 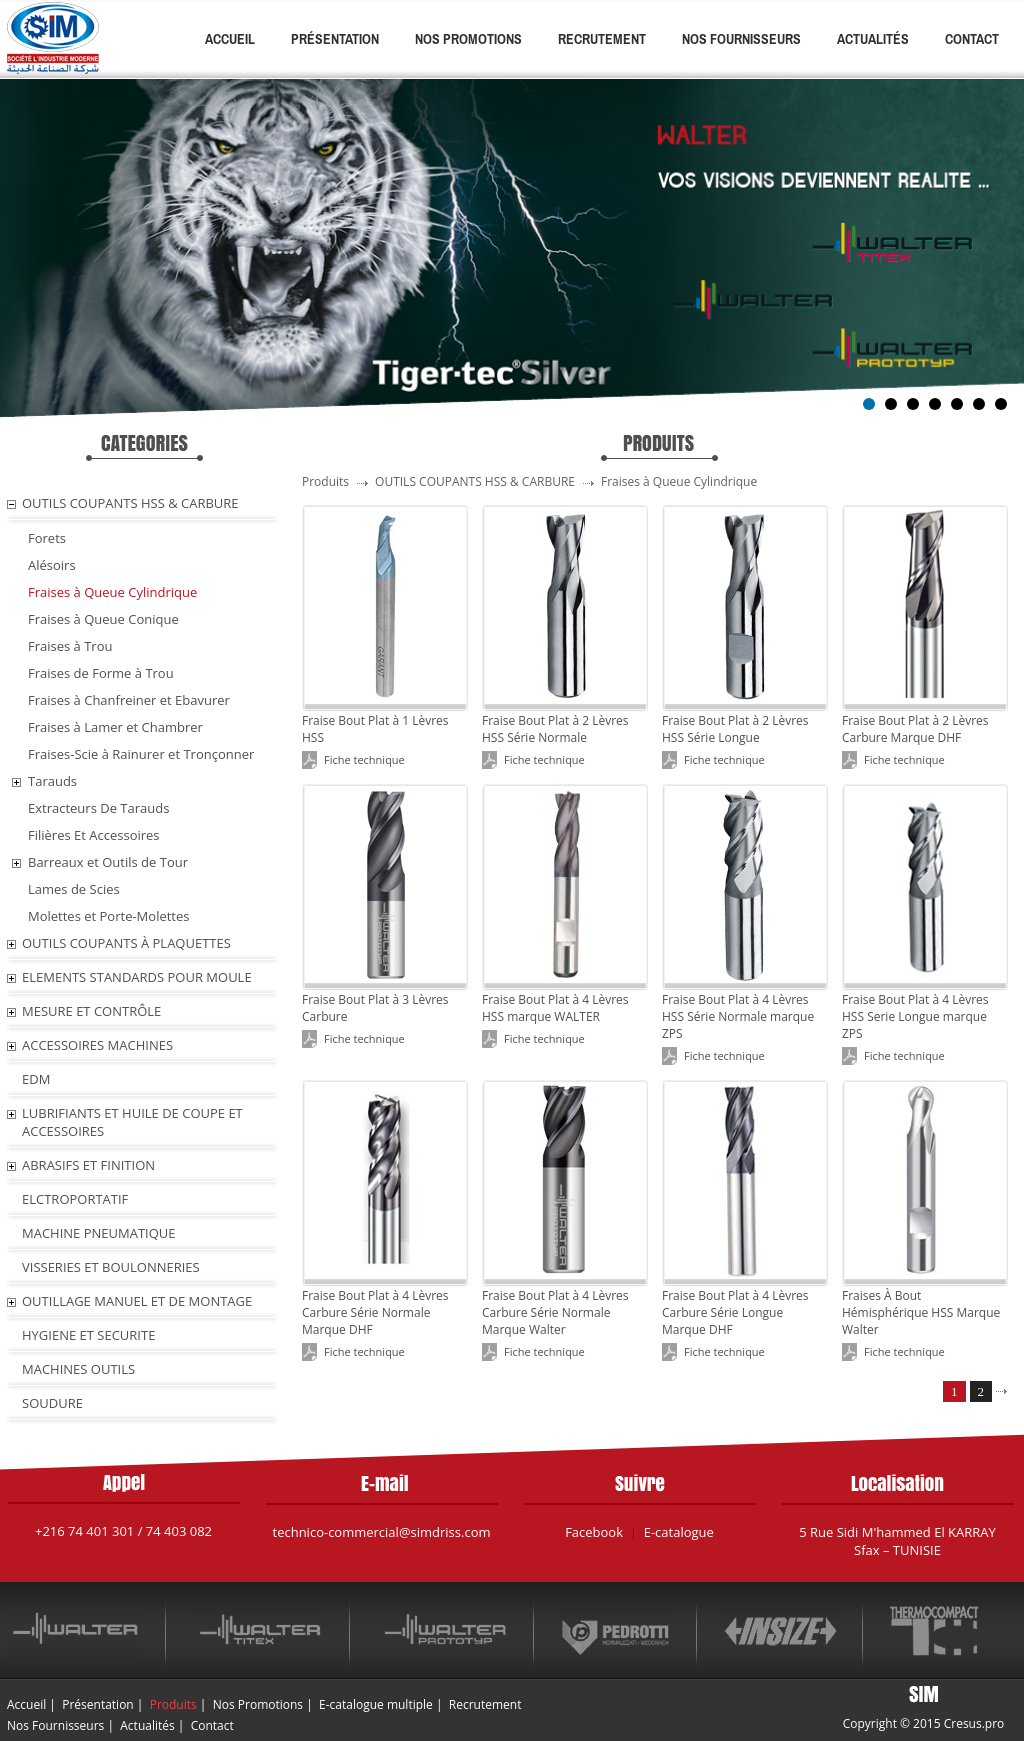 I want to click on SOUDURE, so click(x=52, y=1403).